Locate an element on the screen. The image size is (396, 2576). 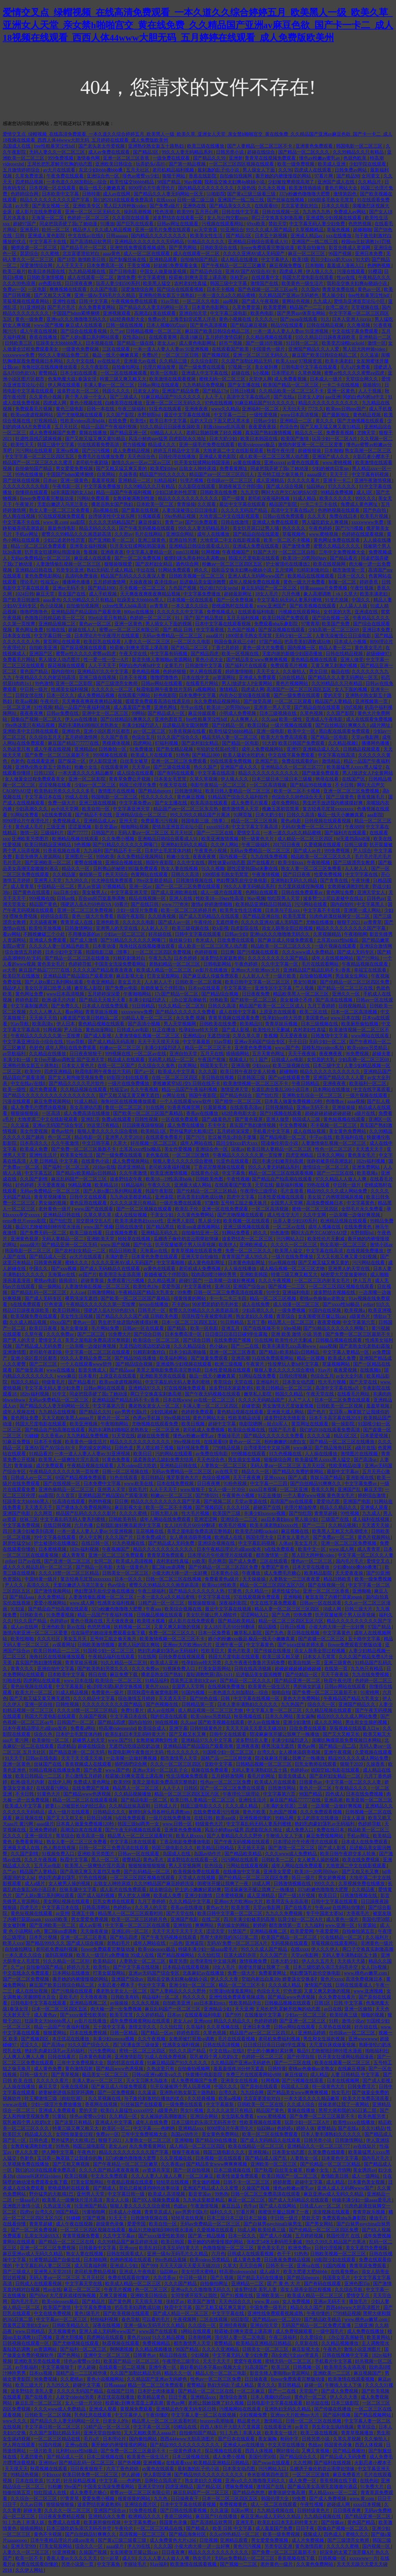
天天天天躁天天爱天天碰2018 is located at coordinates (256, 1728).